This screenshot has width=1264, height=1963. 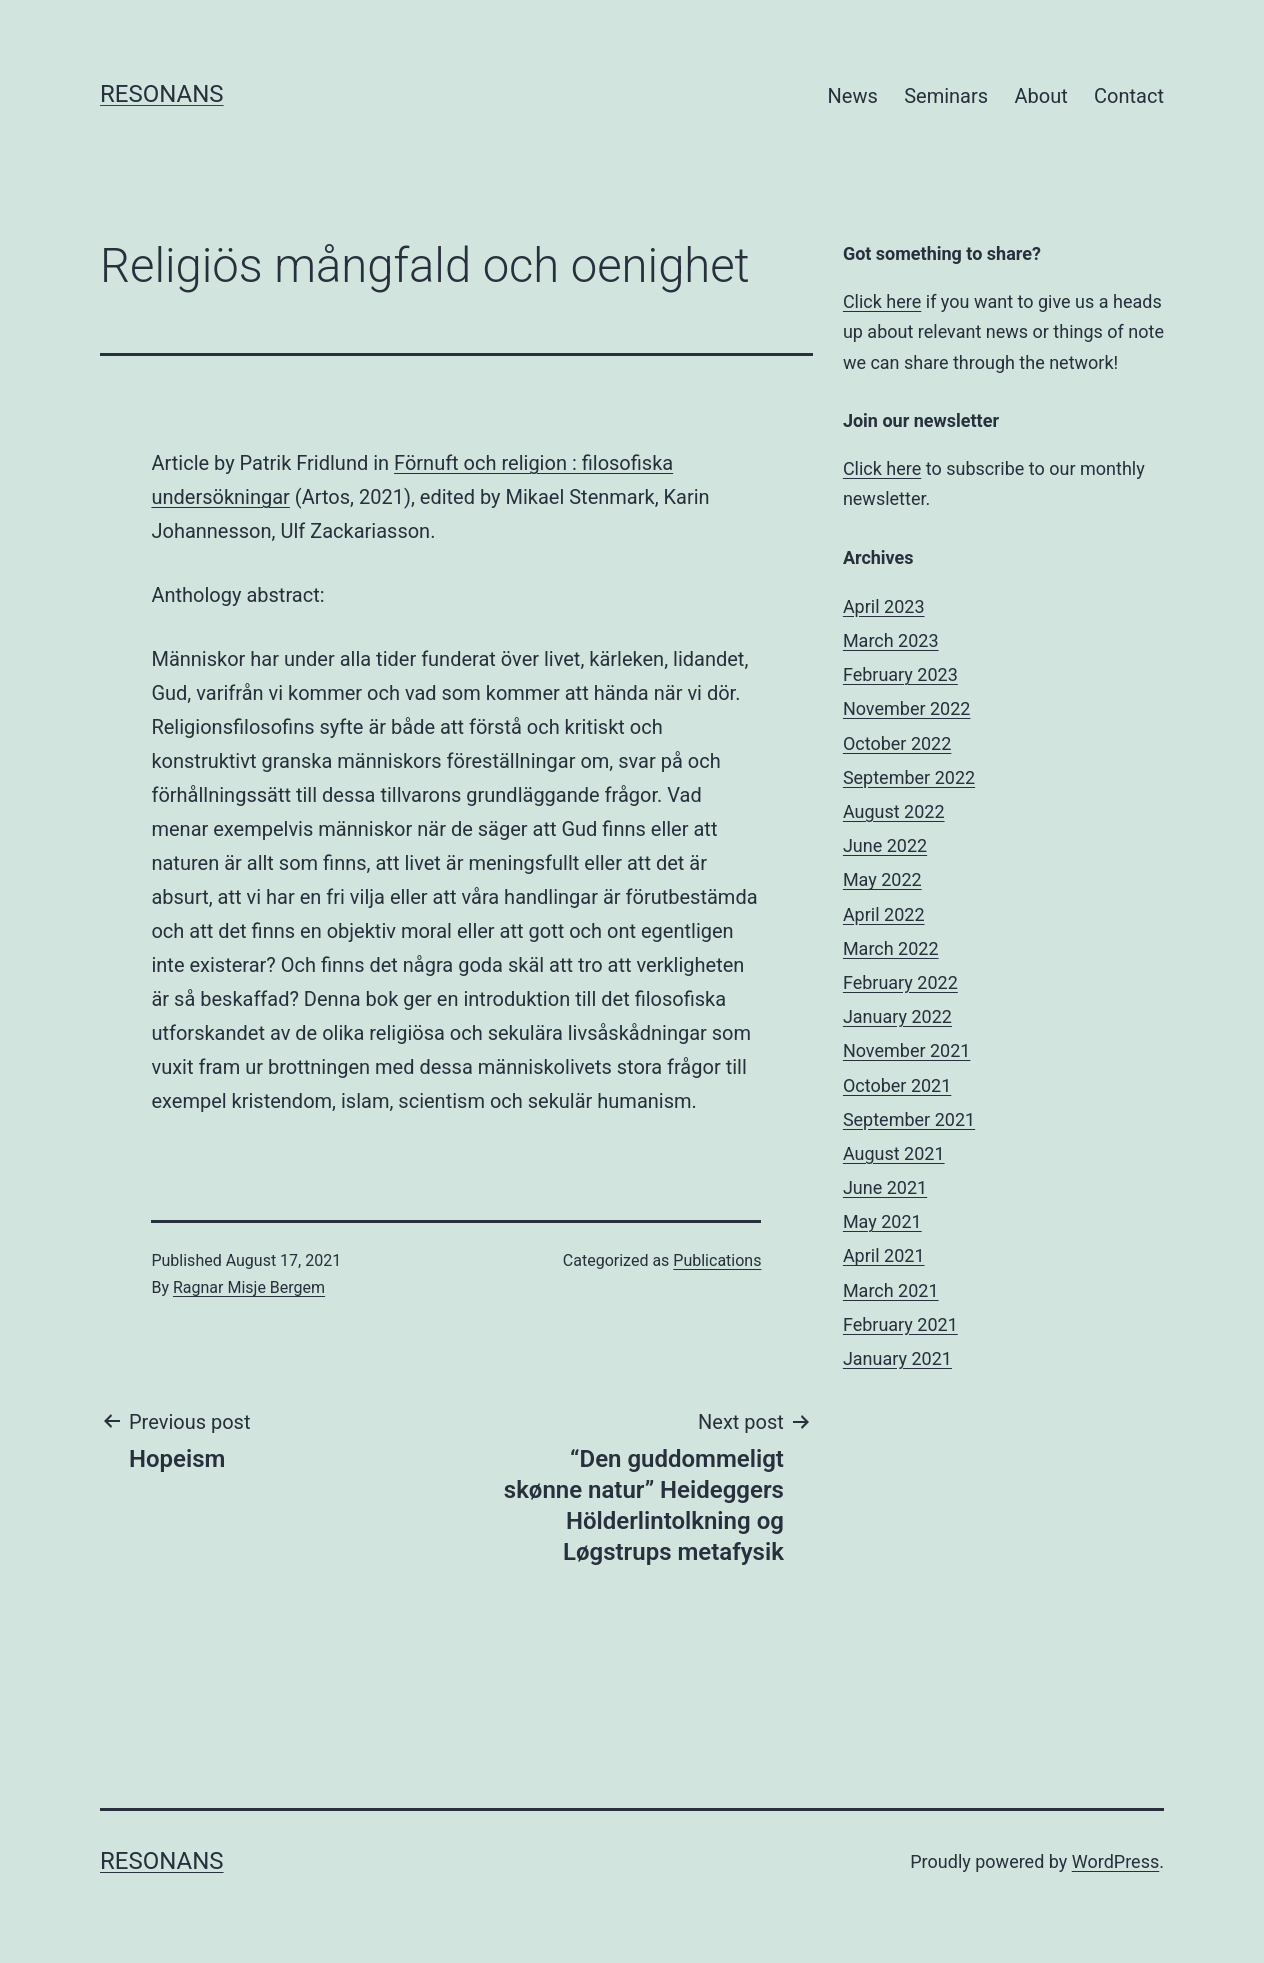 What do you see at coordinates (900, 674) in the screenshot?
I see `February 2023` at bounding box center [900, 674].